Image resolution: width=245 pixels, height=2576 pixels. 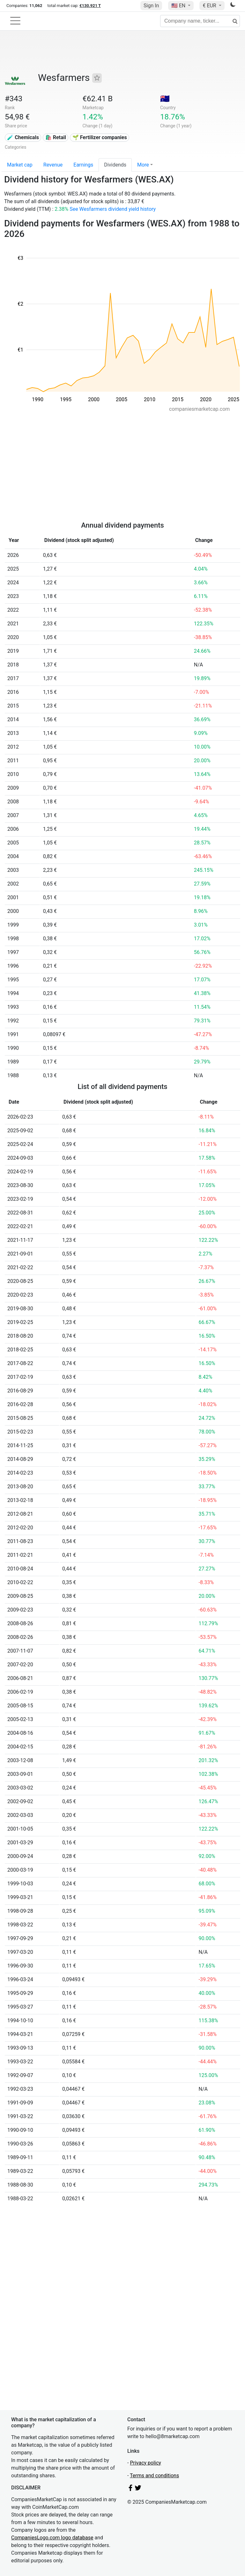 What do you see at coordinates (154, 2476) in the screenshot?
I see `Terms and conditions` at bounding box center [154, 2476].